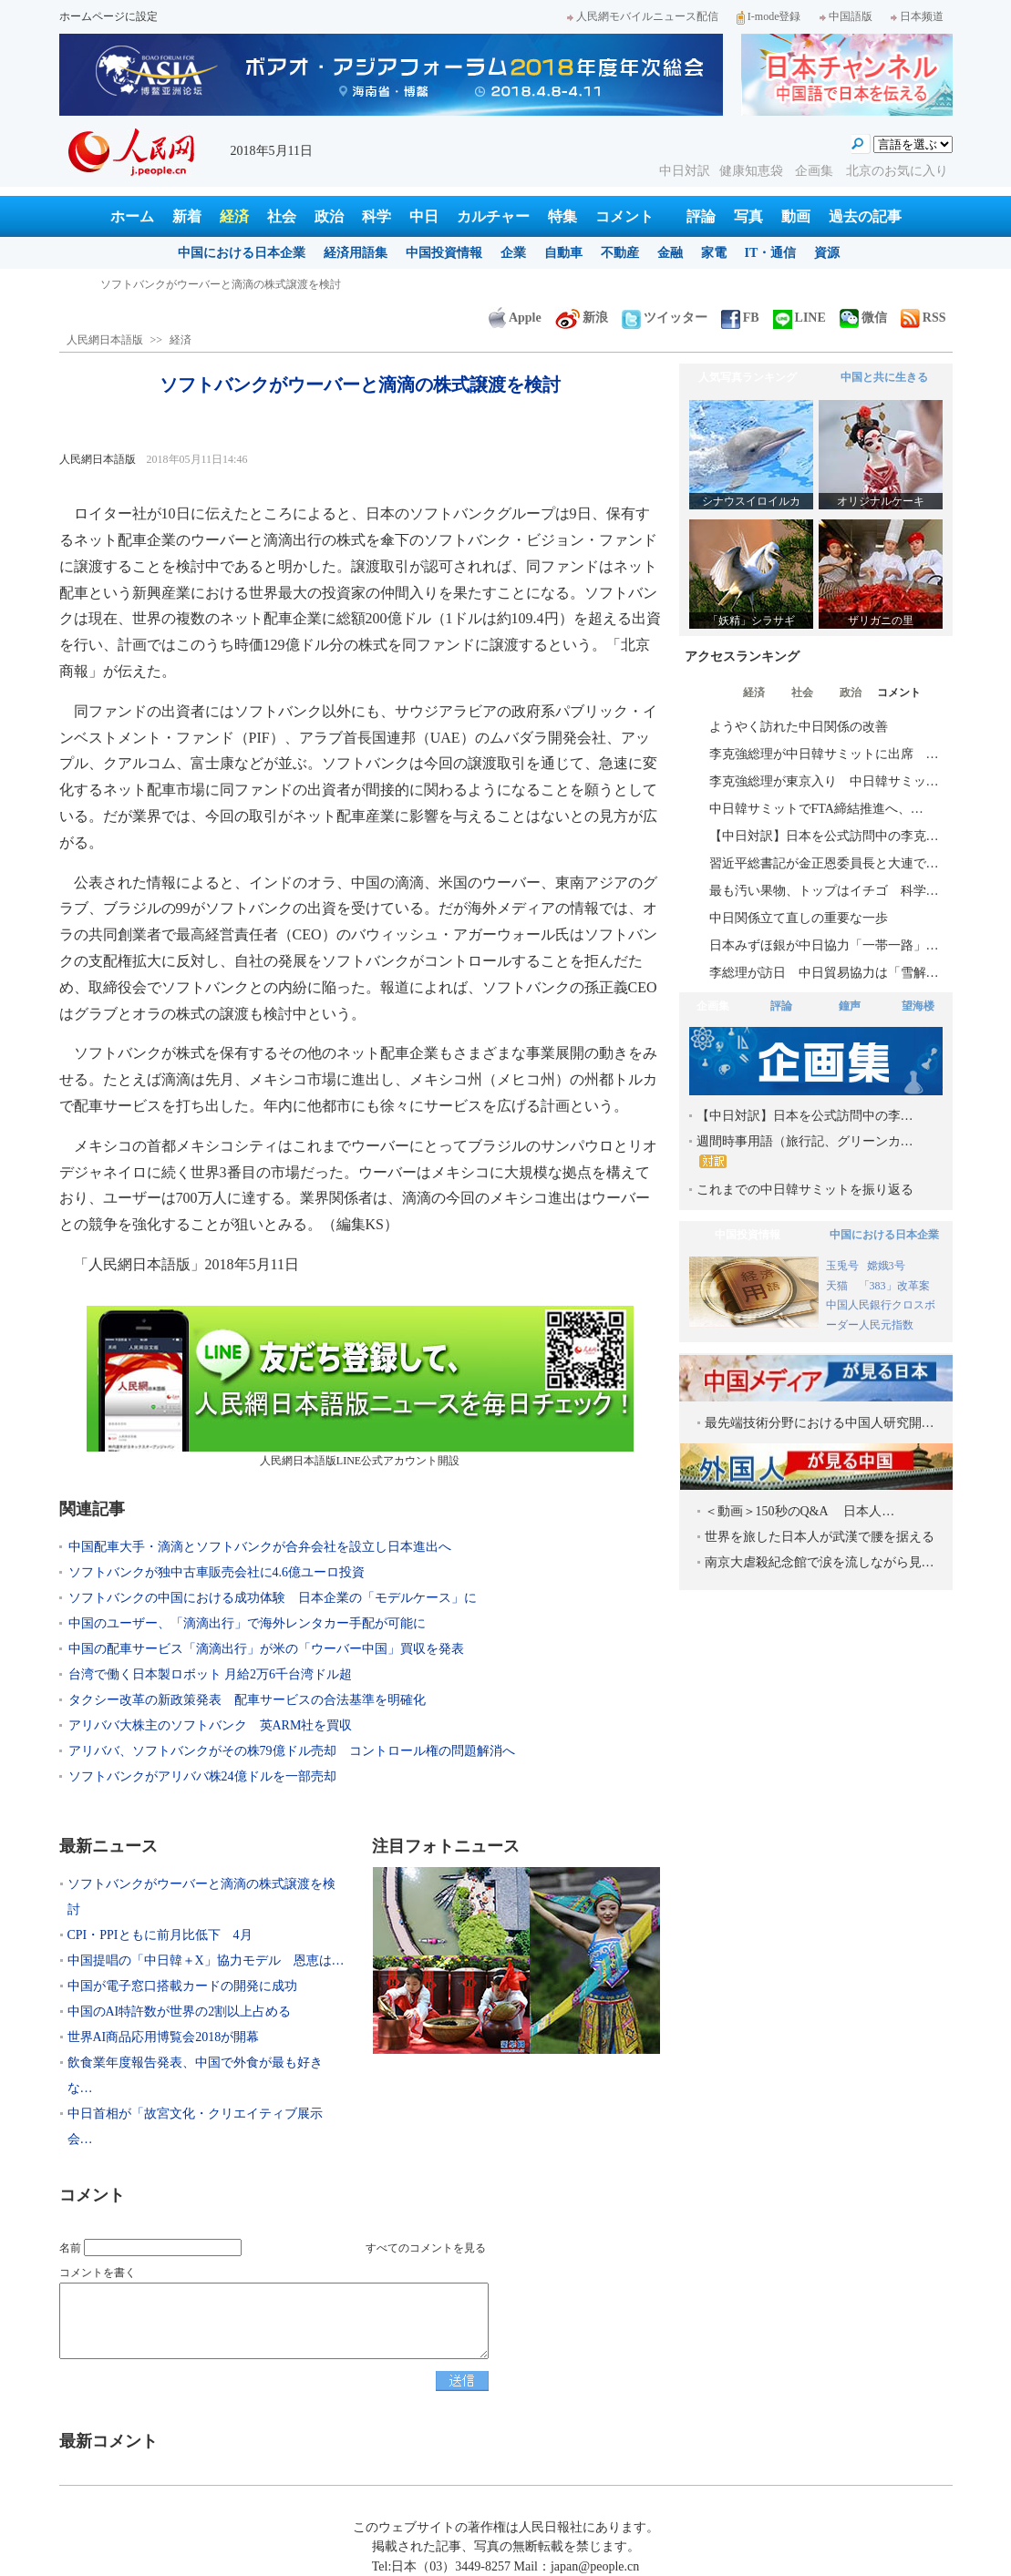 Image resolution: width=1011 pixels, height=2576 pixels. I want to click on 中国配車大手・滴滴とソフトバンクが合弁会社を設立し日本進出へ, so click(259, 1547).